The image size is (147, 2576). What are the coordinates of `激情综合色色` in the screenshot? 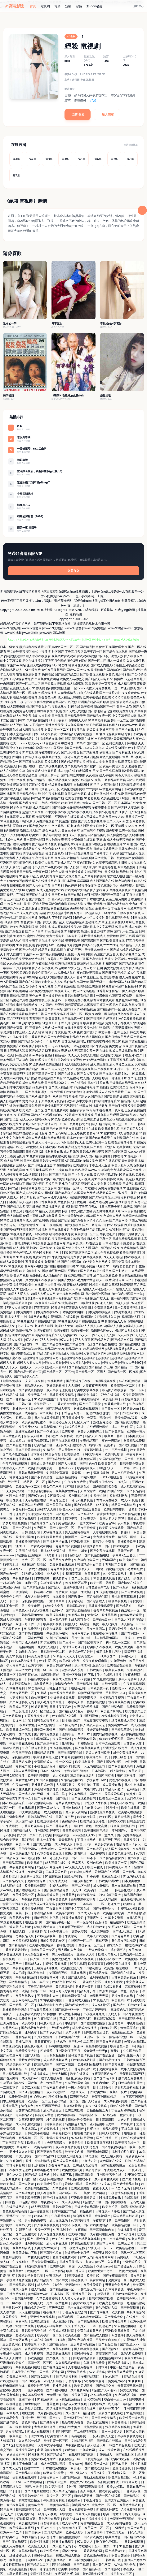 It's located at (64, 1684).